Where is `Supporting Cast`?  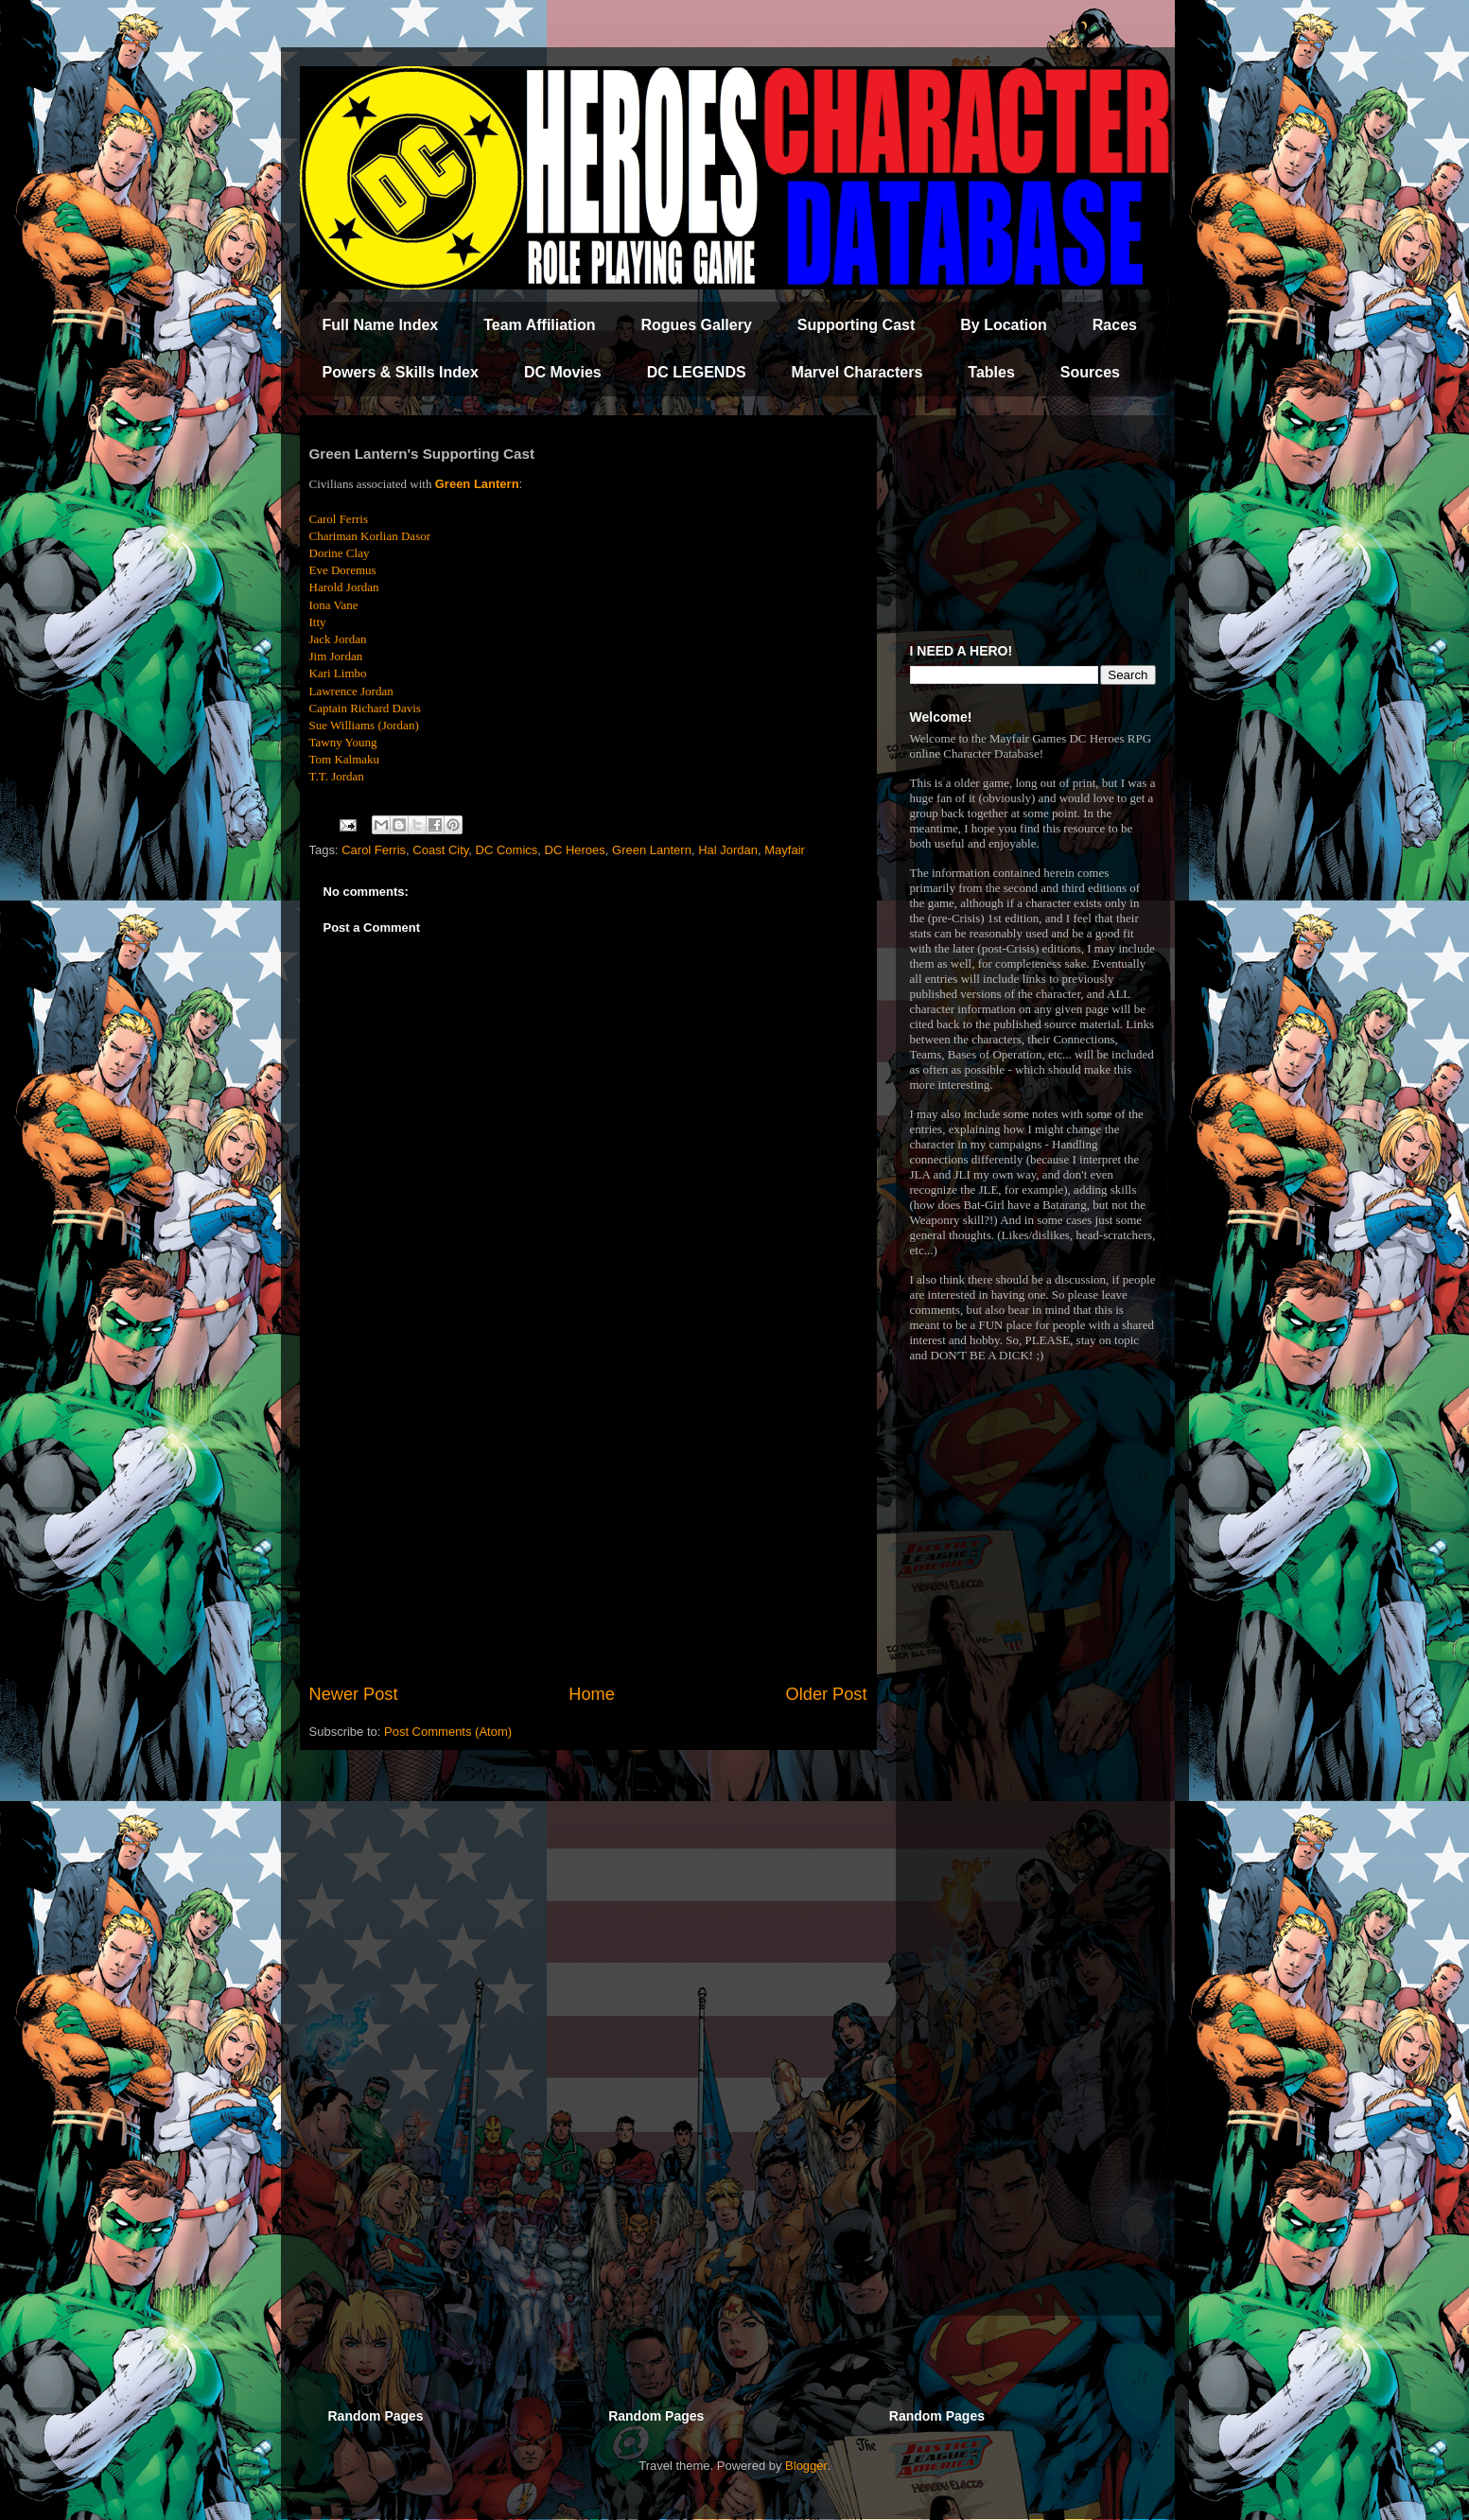
Supporting Cast is located at coordinates (856, 325).